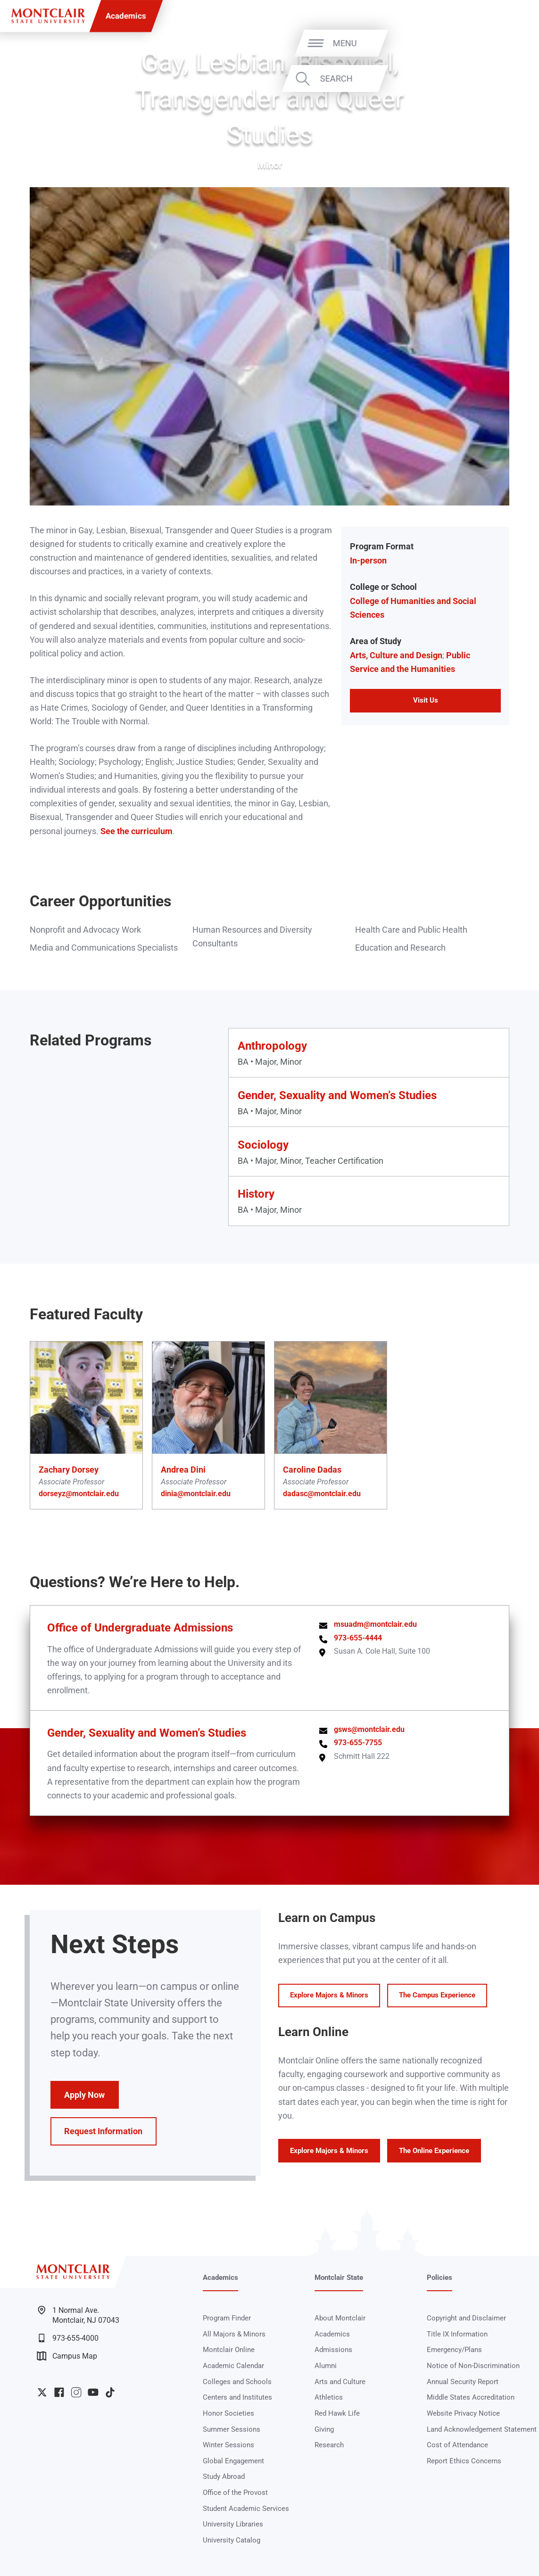 This screenshot has width=539, height=2576. What do you see at coordinates (457, 2445) in the screenshot?
I see `Cost of Attendance` at bounding box center [457, 2445].